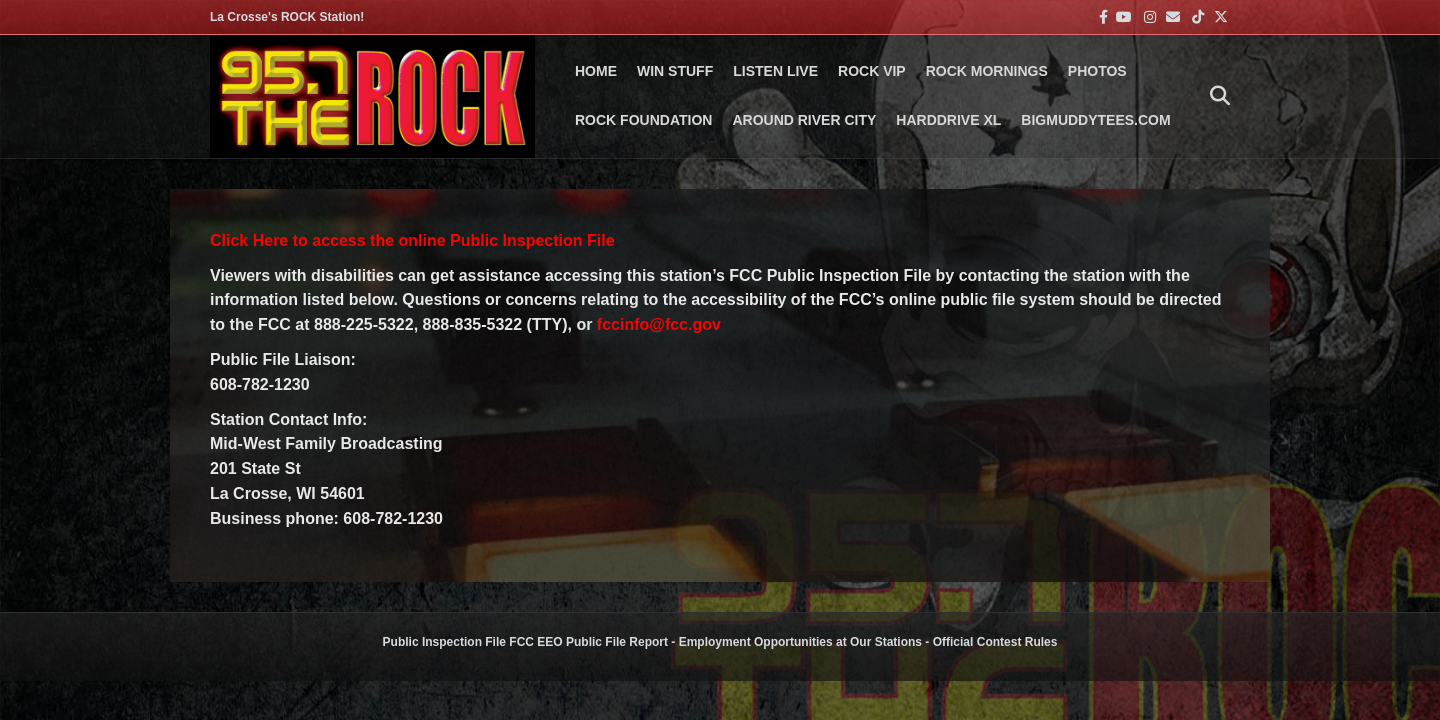 The width and height of the screenshot is (1440, 720). What do you see at coordinates (588, 642) in the screenshot?
I see `FCC EEO Public File Report` at bounding box center [588, 642].